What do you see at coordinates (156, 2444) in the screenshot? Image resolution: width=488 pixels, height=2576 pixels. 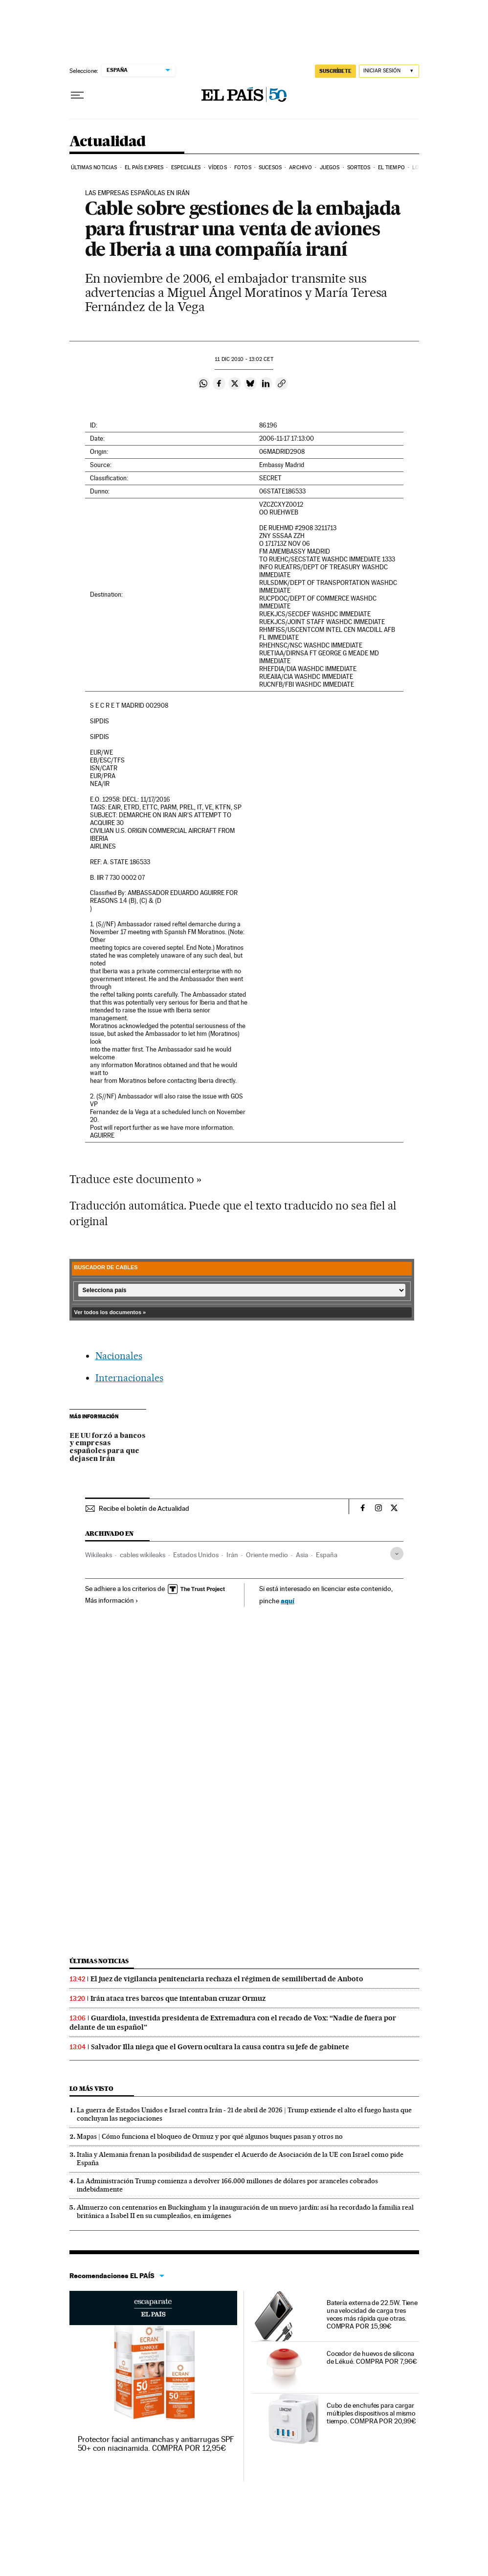 I see `Protector facial antimanchas y antiarrugas SPF 50+ con niacinamida. COMPRA POR 12,95€` at bounding box center [156, 2444].